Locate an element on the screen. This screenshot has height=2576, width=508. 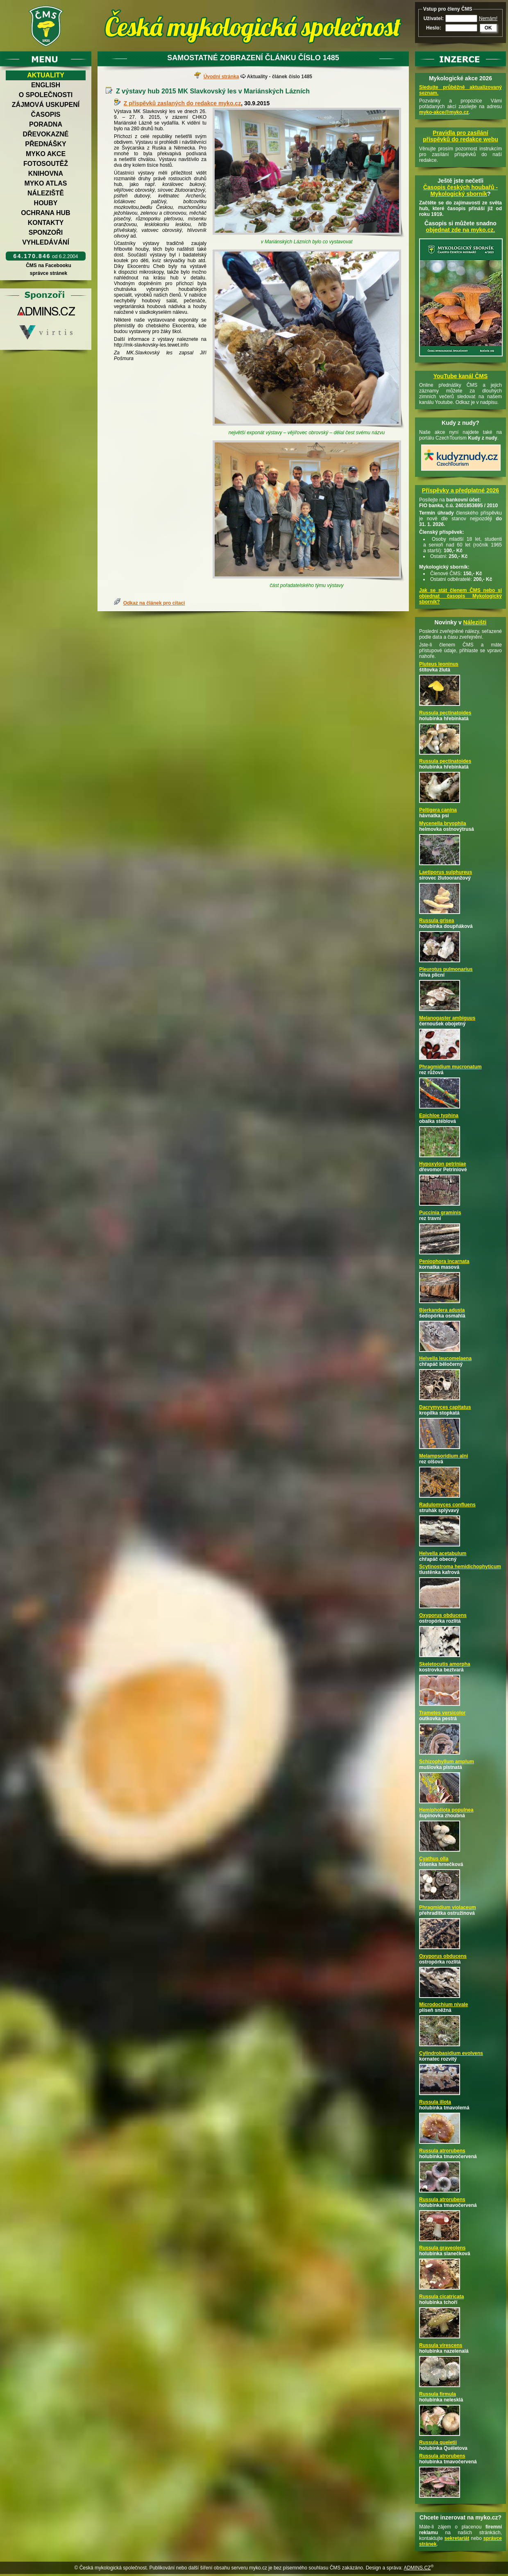
Russula virescens is located at coordinates (440, 2345).